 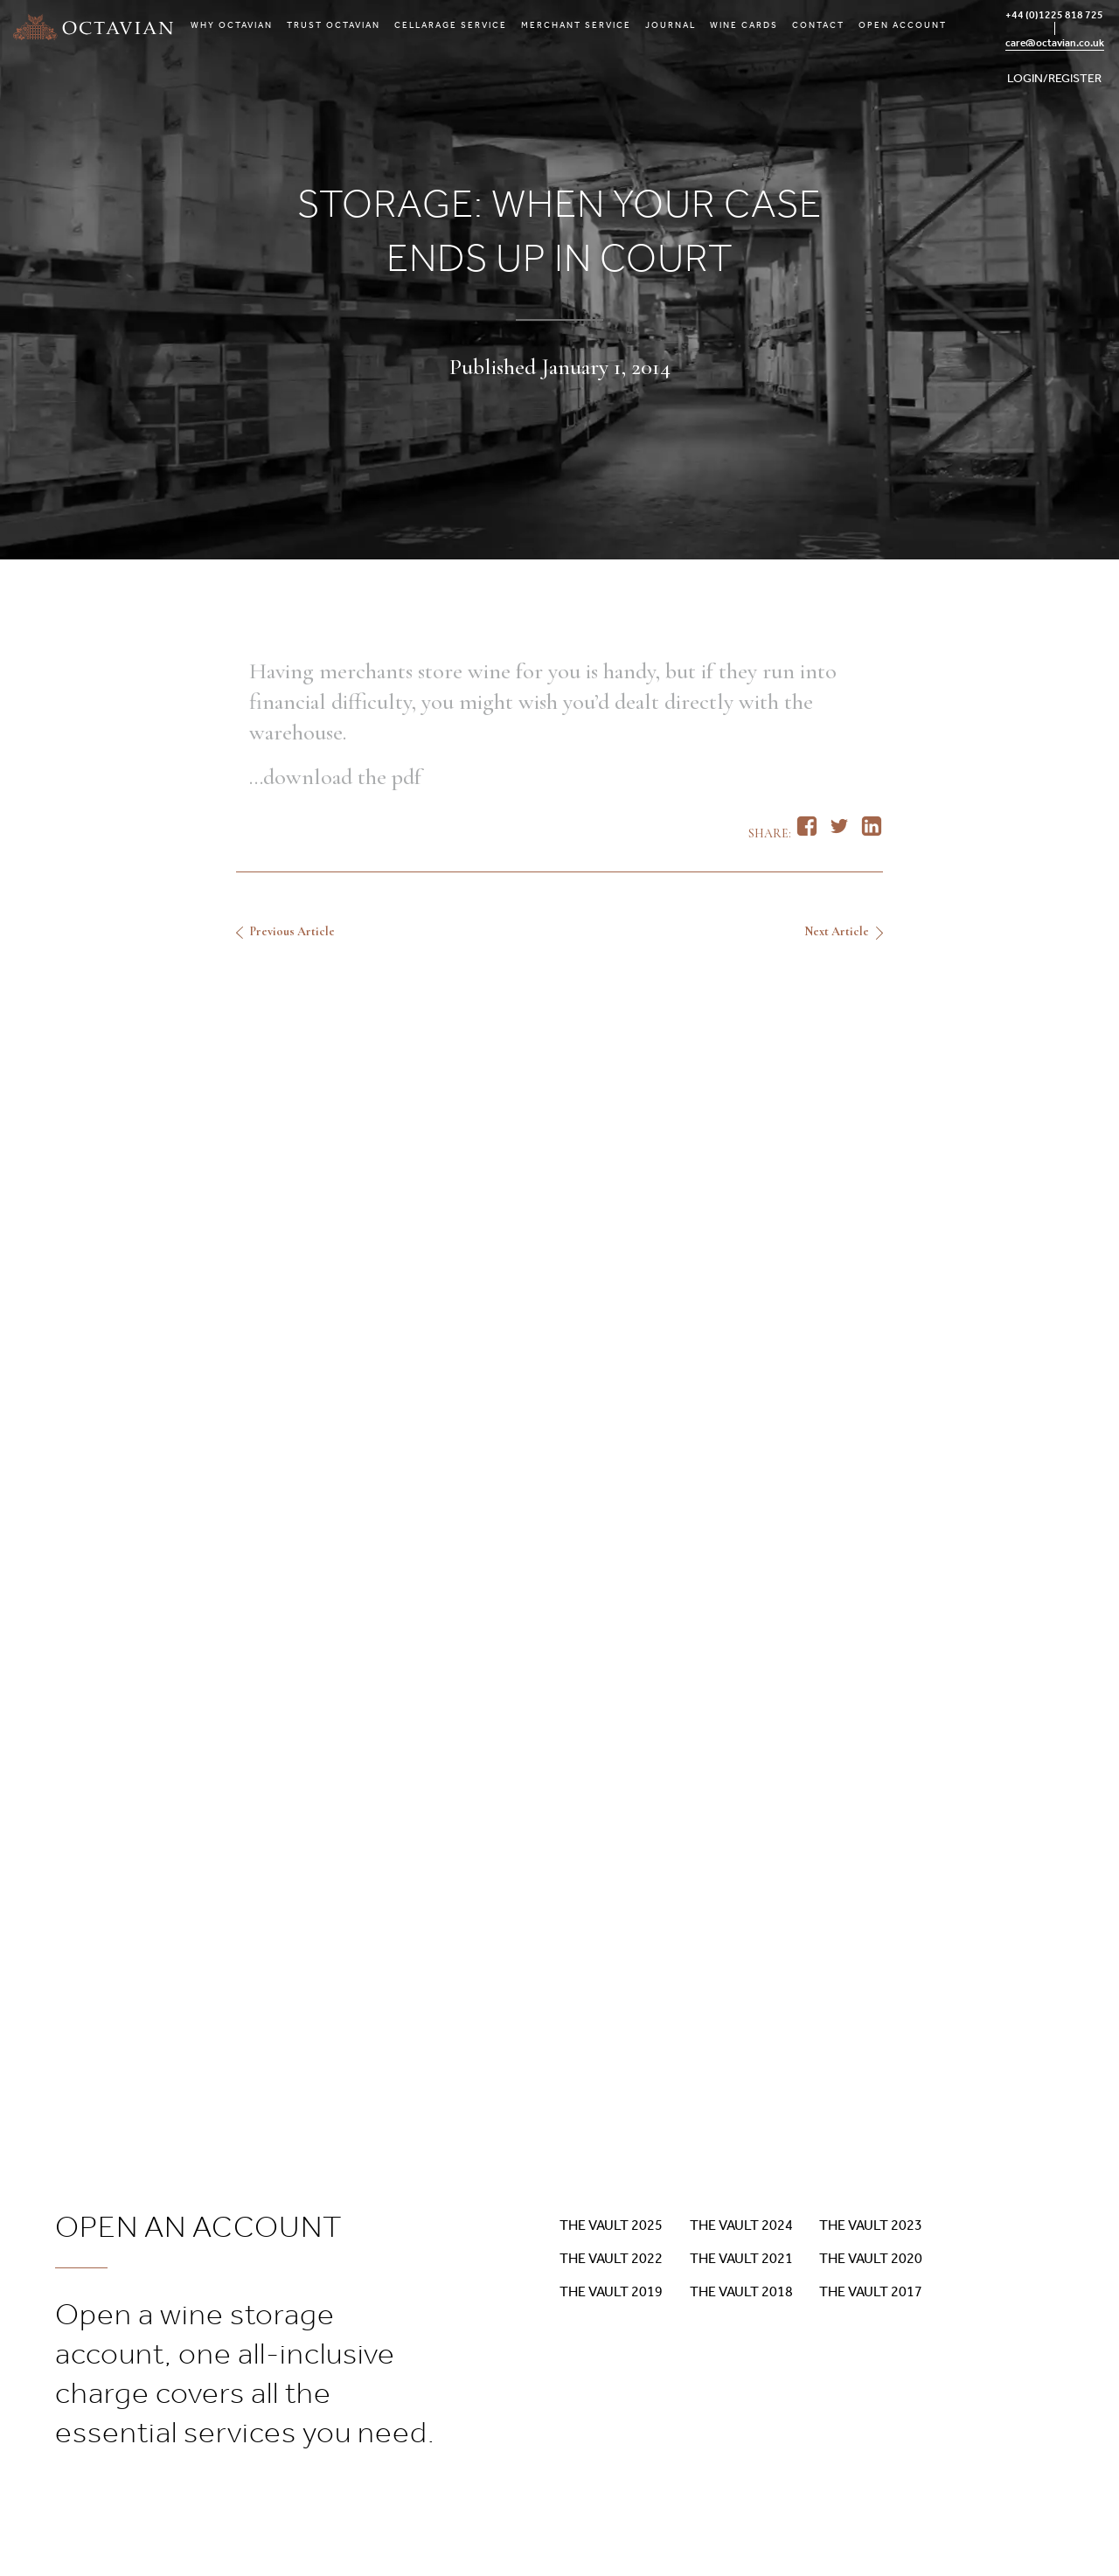 What do you see at coordinates (232, 25) in the screenshot?
I see `Why Octavian` at bounding box center [232, 25].